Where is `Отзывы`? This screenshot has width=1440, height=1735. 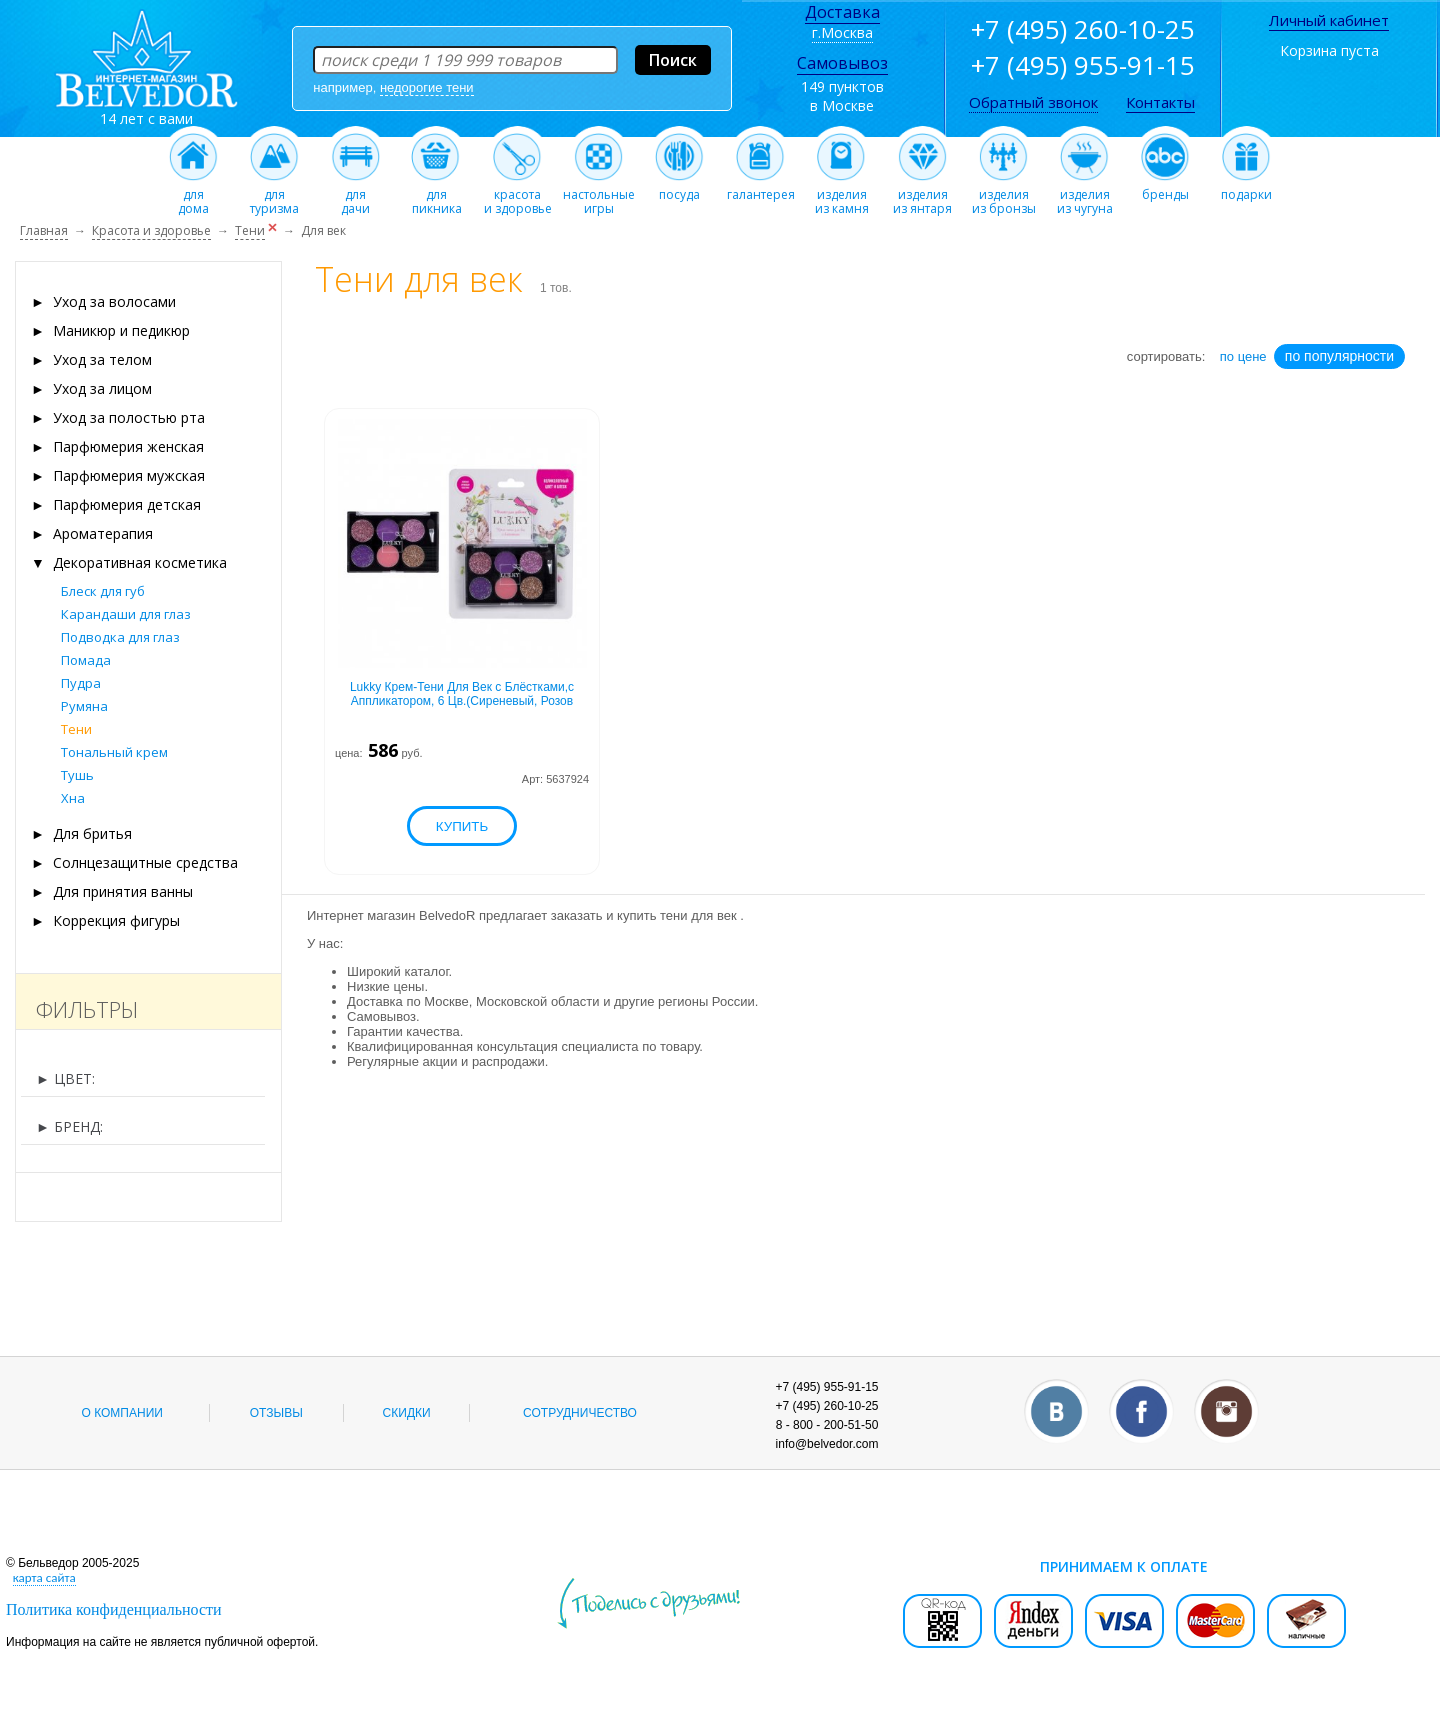
Отзывы is located at coordinates (276, 1413).